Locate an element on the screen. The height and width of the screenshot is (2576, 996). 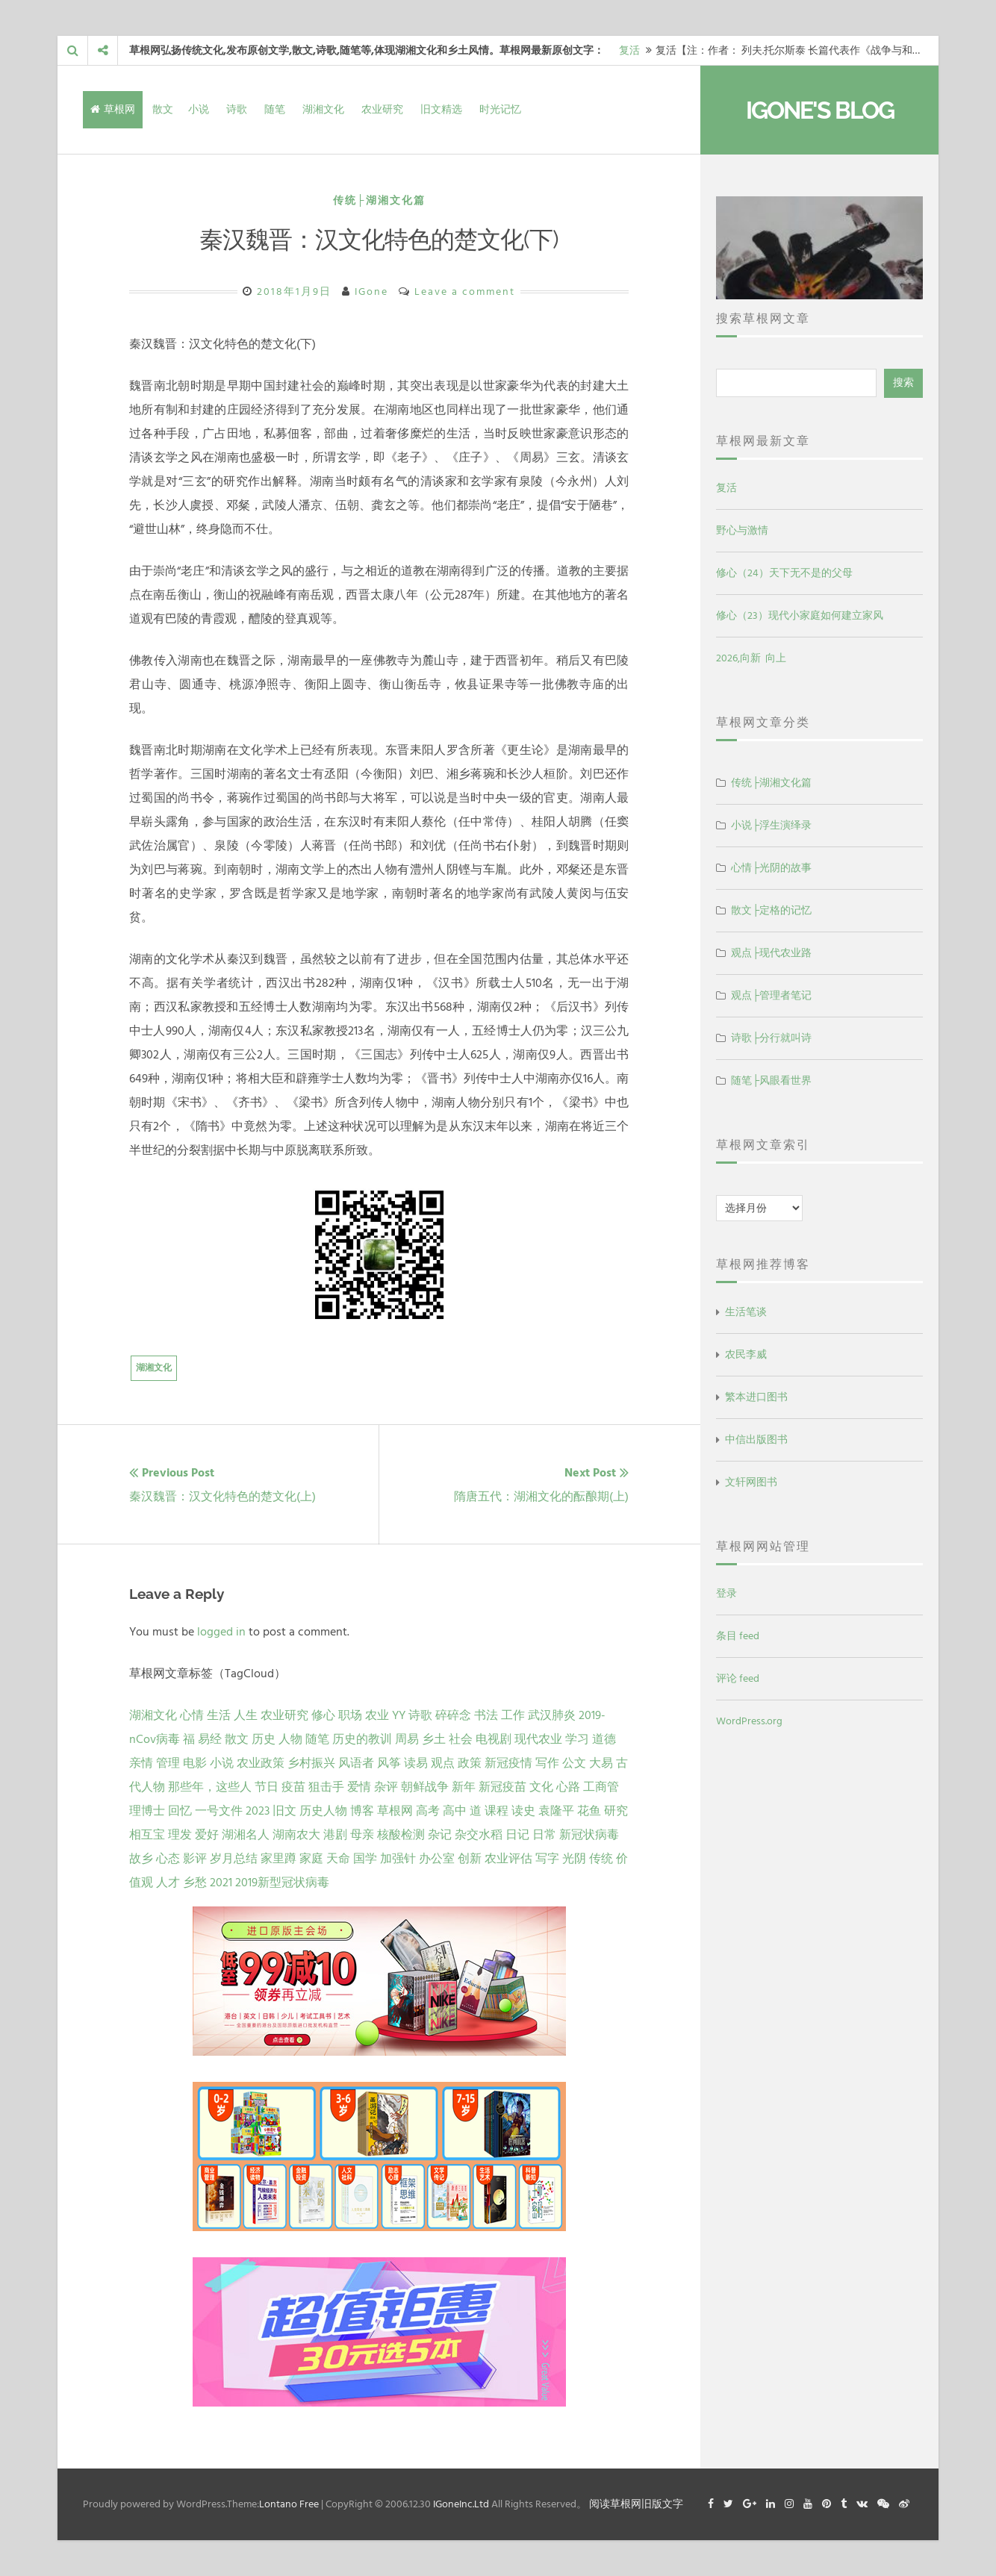
生活笔谈 is located at coordinates (746, 1311).